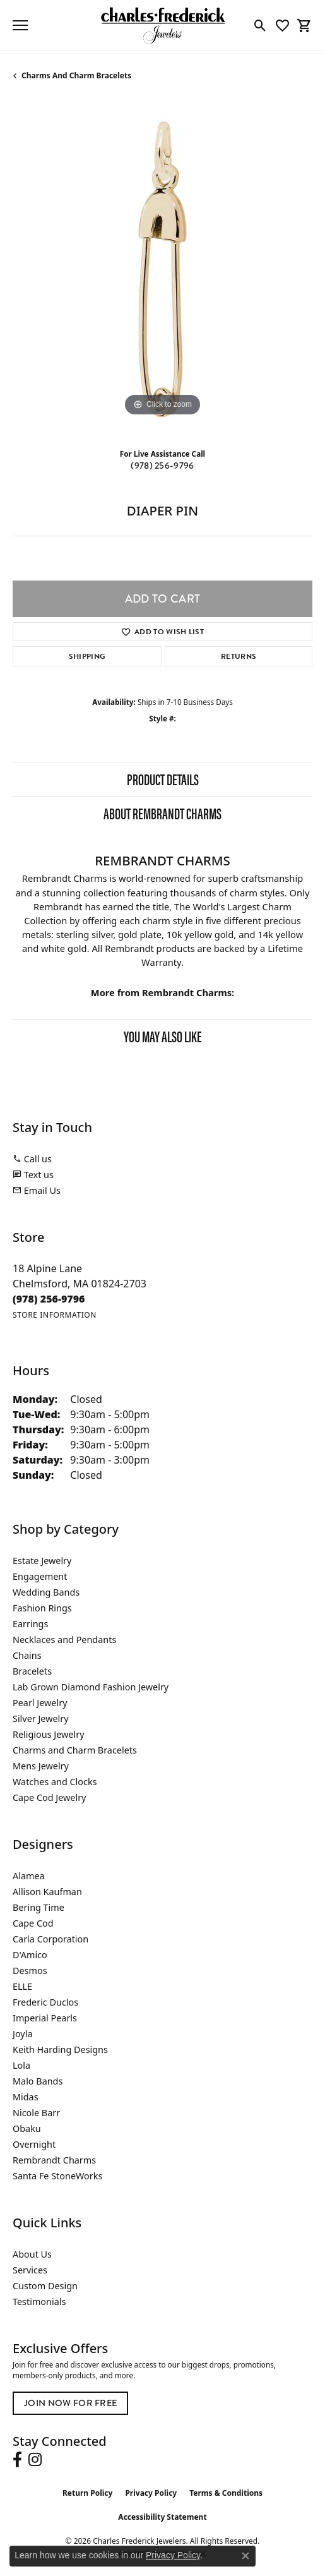  I want to click on Watches and Clocks [menuitem], so click(55, 1782).